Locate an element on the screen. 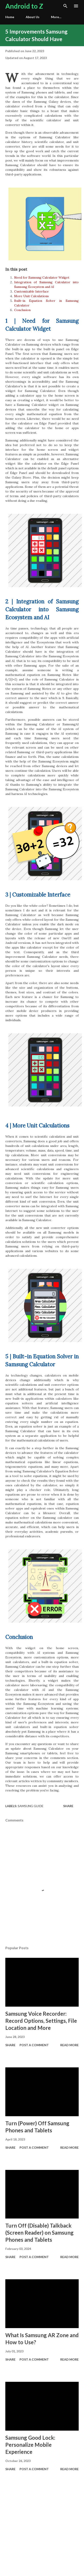 The image size is (84, 2576). Customizable Interface is located at coordinates (31, 291).